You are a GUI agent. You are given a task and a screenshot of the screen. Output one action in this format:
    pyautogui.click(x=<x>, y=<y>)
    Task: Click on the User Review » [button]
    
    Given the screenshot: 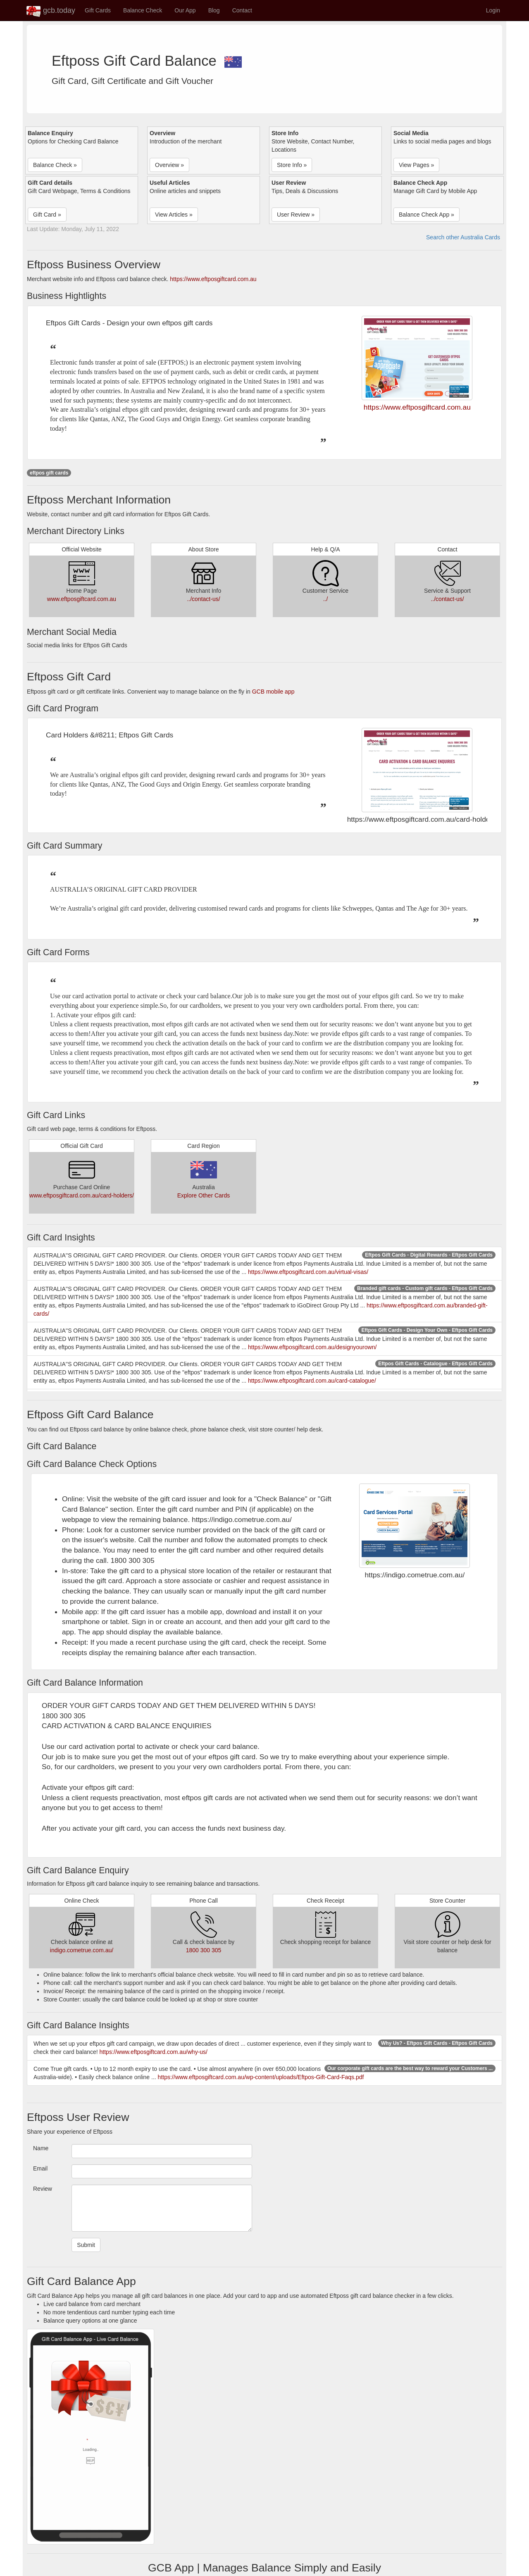 What is the action you would take?
    pyautogui.click(x=296, y=214)
    